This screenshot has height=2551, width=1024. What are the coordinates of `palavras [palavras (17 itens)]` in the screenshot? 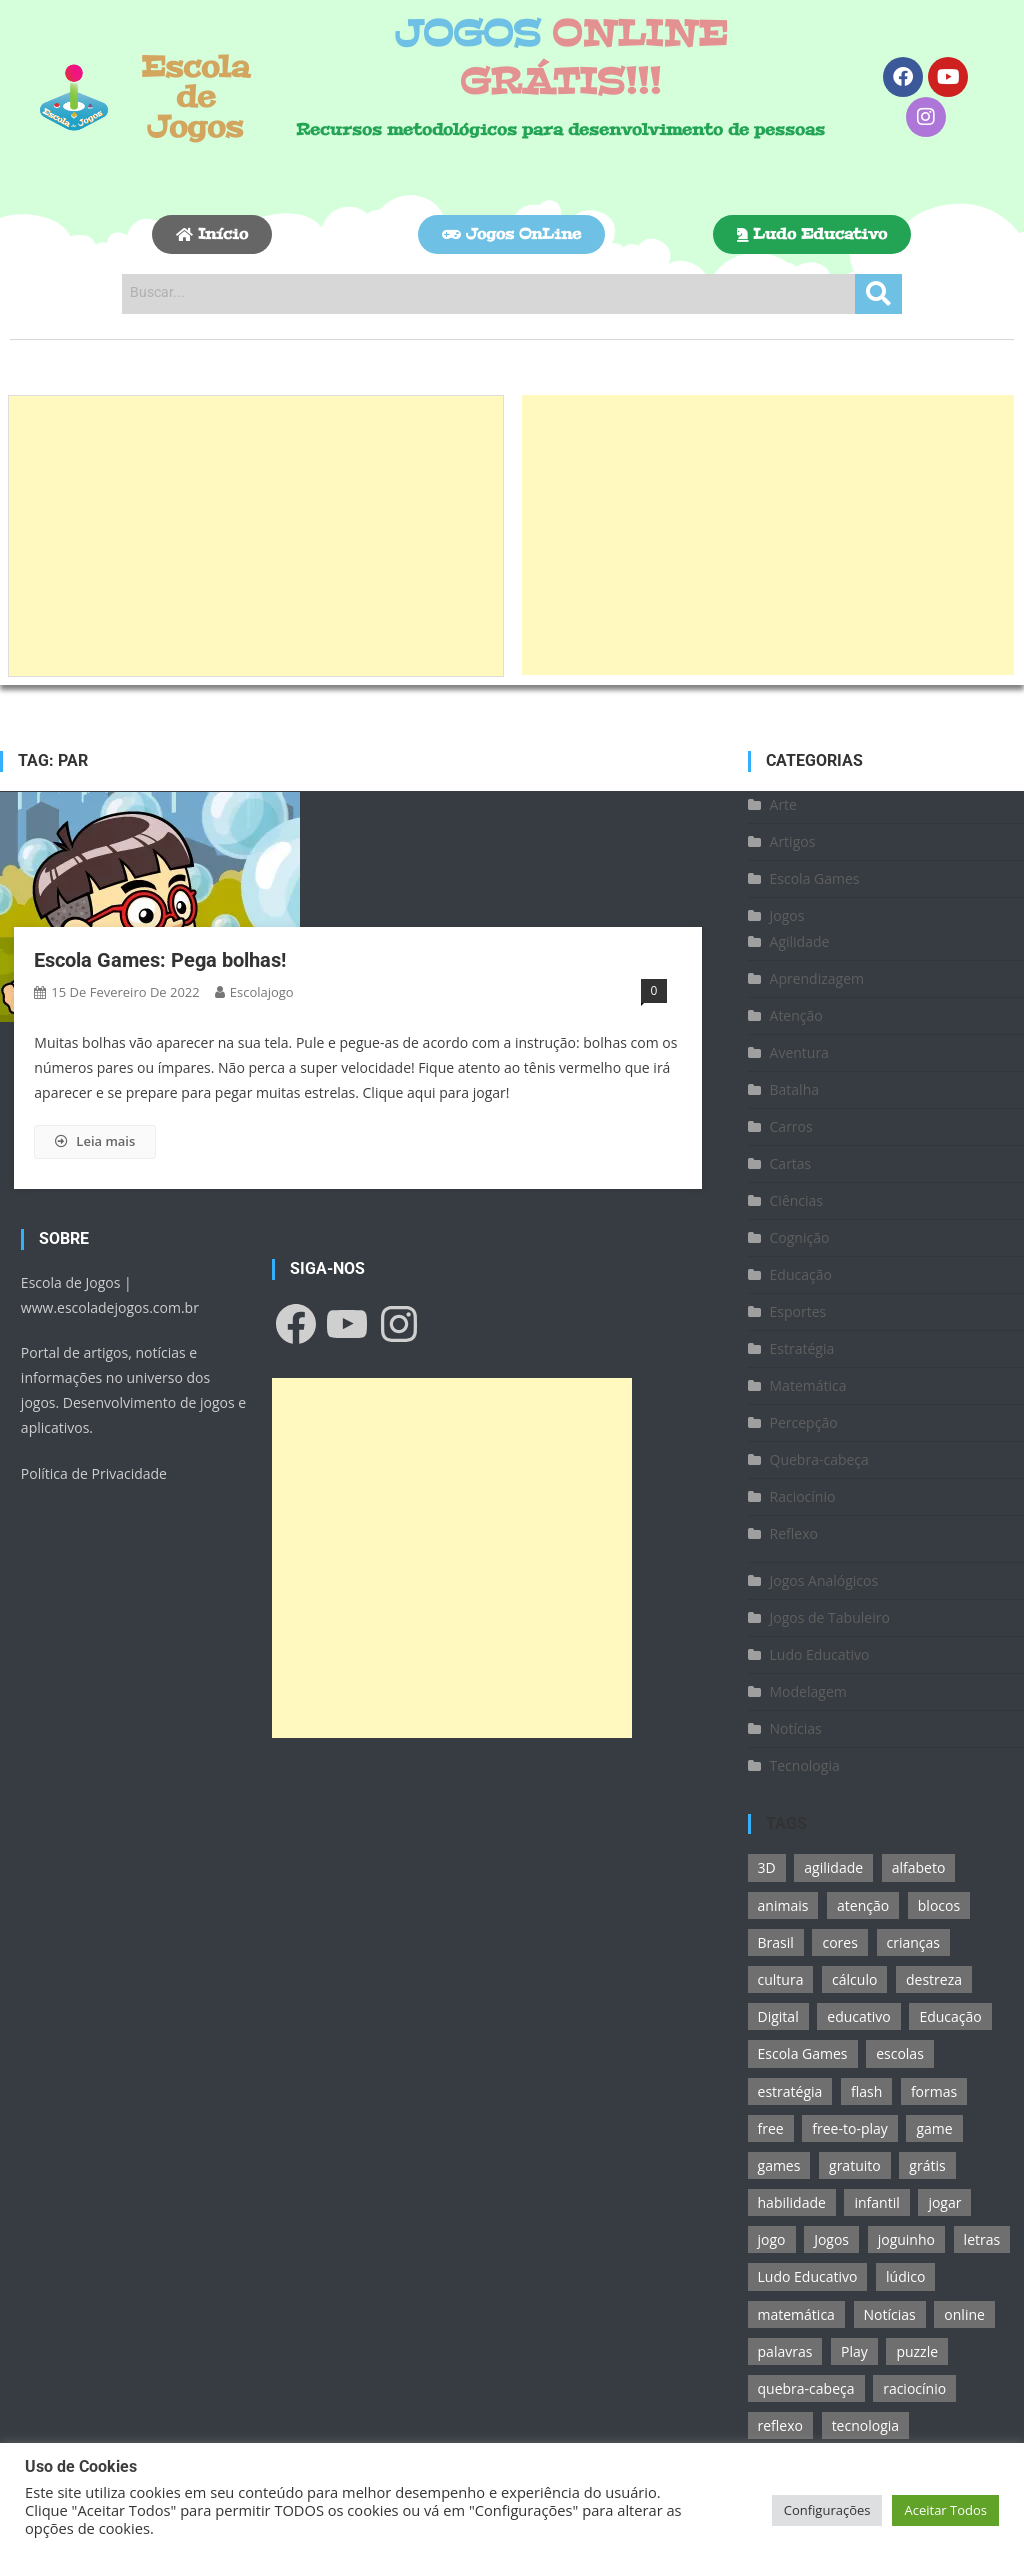 It's located at (785, 2351).